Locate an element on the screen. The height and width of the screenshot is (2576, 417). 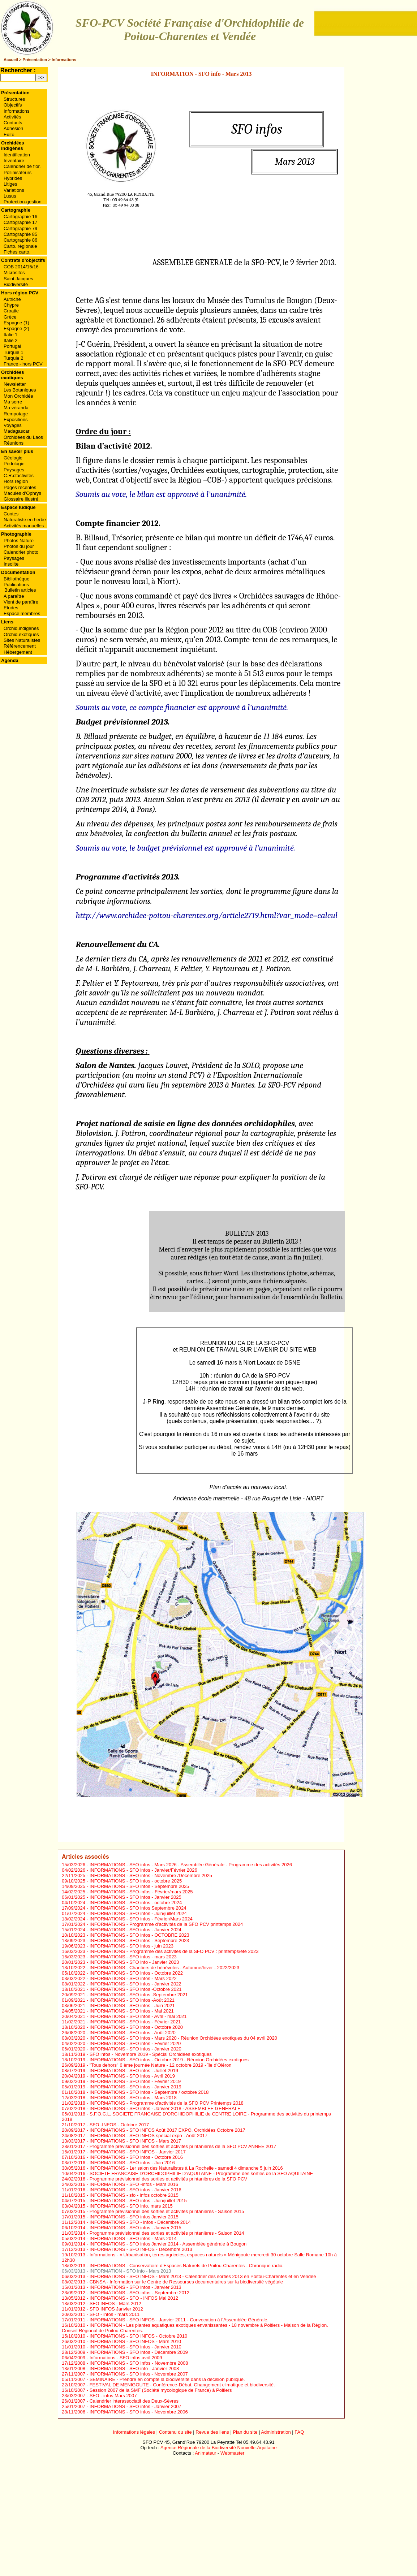
INFORMATIONS - SFO infos - octobre 2024 is located at coordinates (136, 1902).